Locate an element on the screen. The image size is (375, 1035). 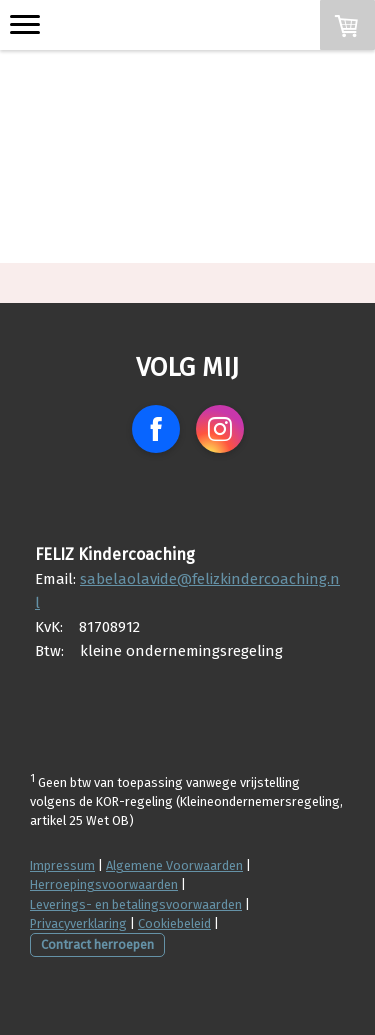
Herroepingsvoorwaarden is located at coordinates (104, 884).